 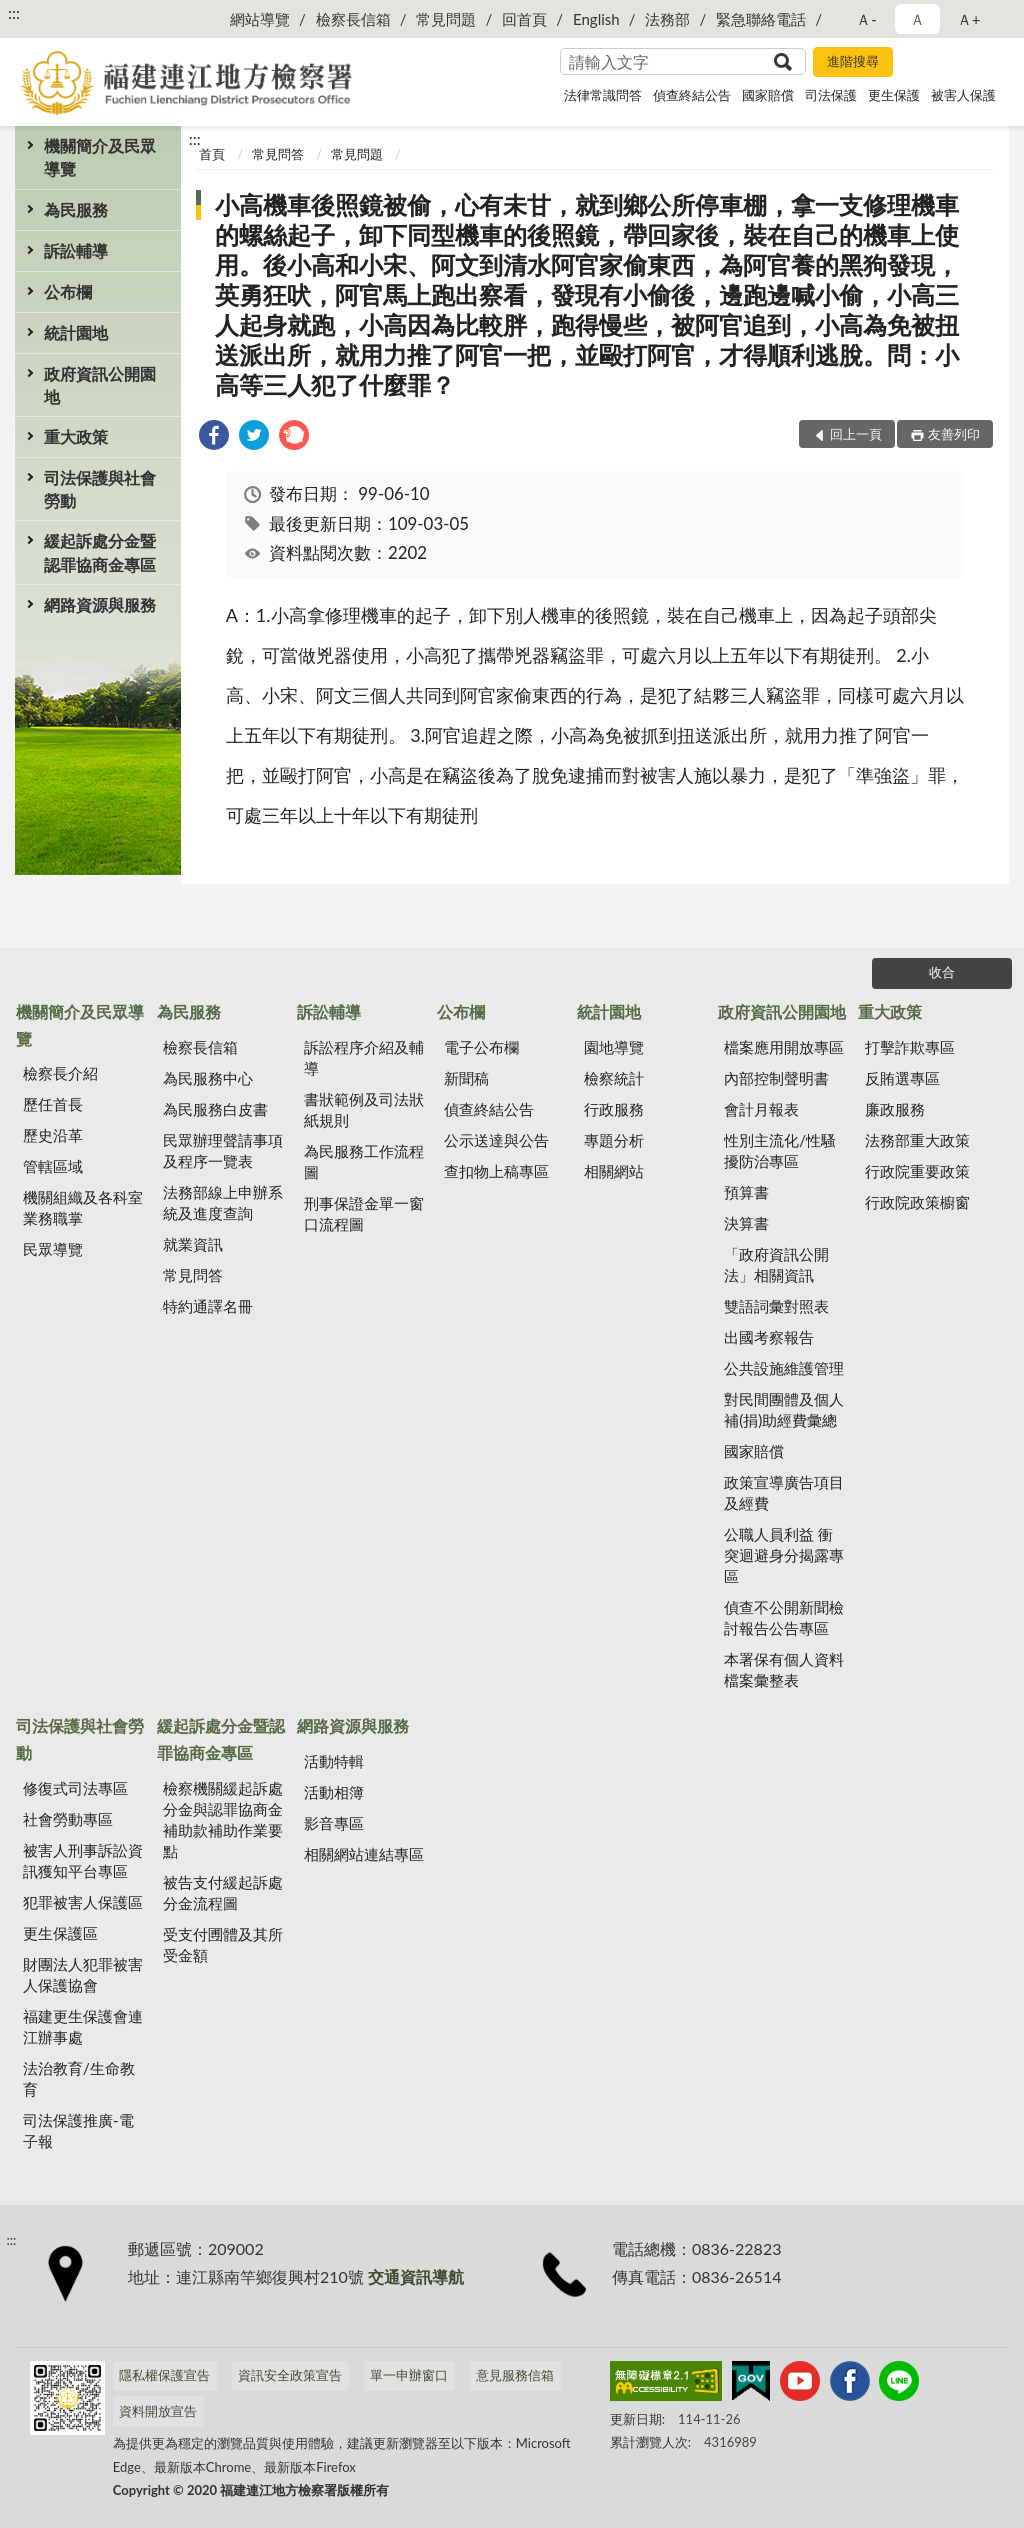 What do you see at coordinates (866, 19) in the screenshot?
I see `Ａ- [button]` at bounding box center [866, 19].